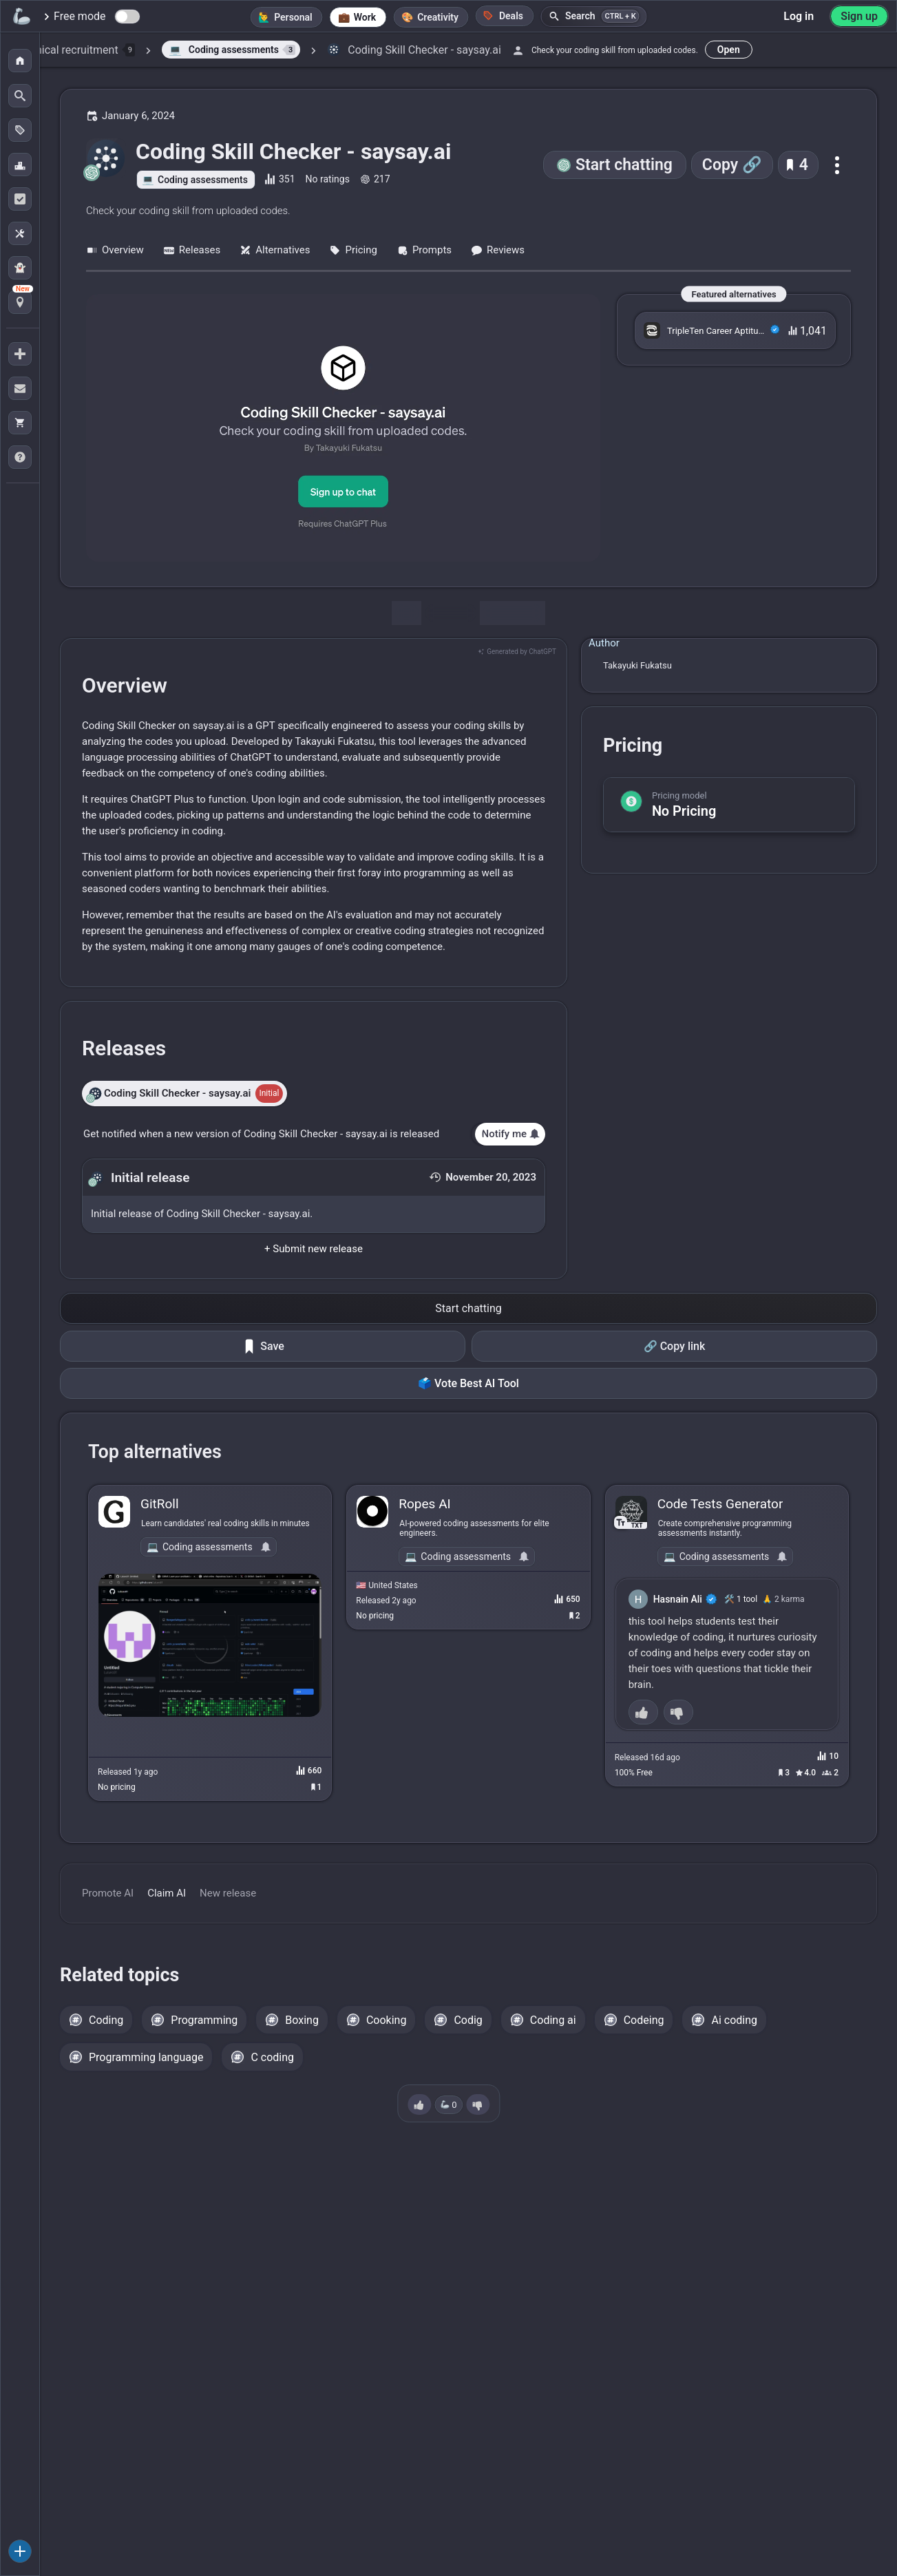 The width and height of the screenshot is (897, 2576). Describe the element at coordinates (644, 2020) in the screenshot. I see `Codeing` at that location.